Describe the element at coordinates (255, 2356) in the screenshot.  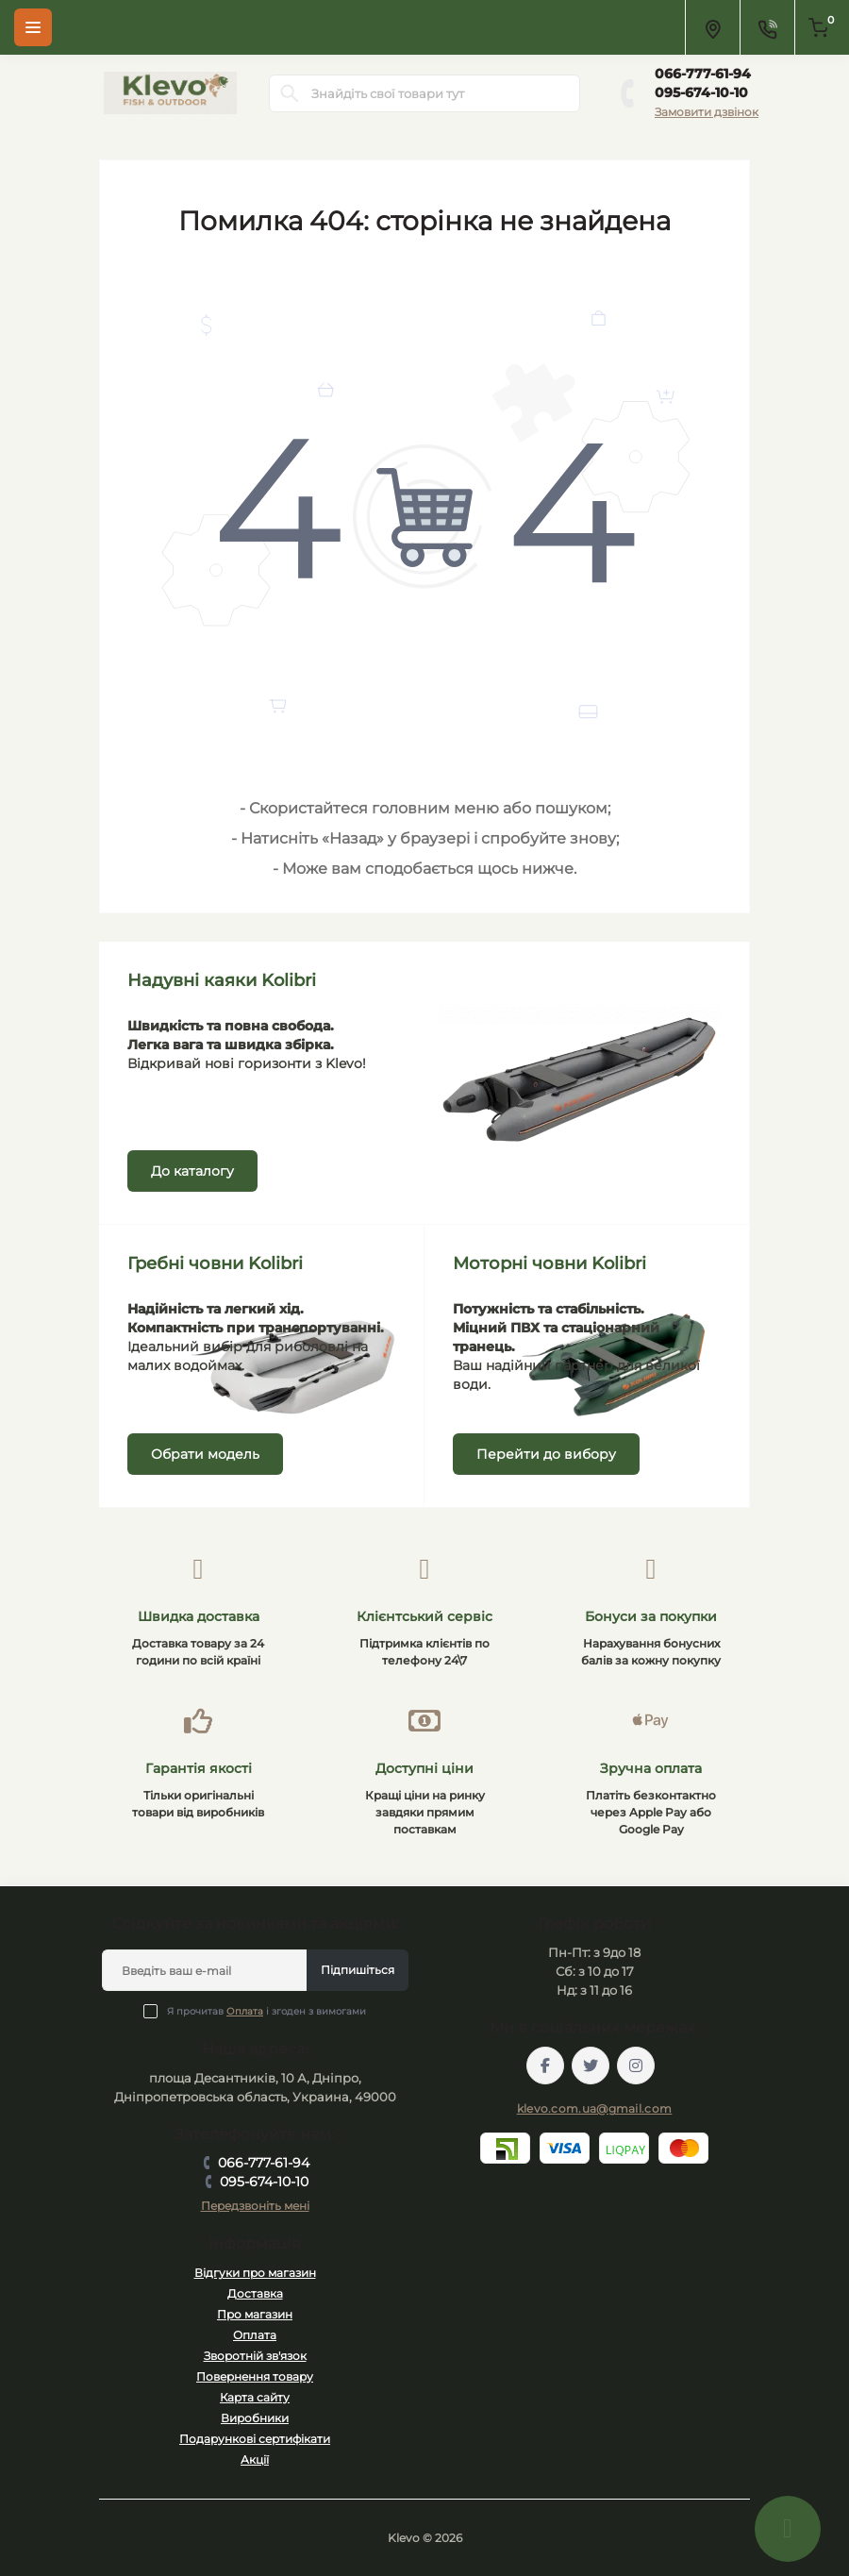
I see `Зворотній зв'язок` at that location.